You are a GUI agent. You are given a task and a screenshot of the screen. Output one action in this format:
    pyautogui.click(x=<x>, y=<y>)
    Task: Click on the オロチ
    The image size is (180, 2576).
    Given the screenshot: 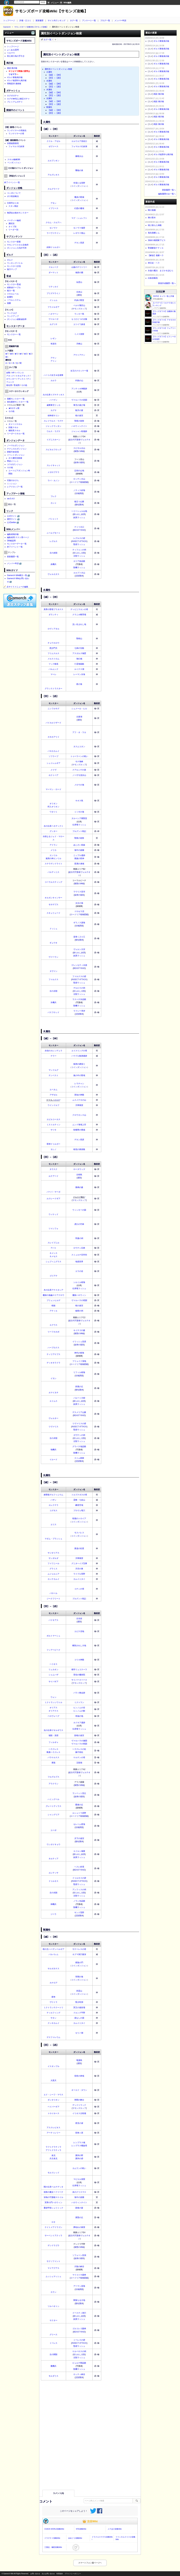 What is the action you would take?
    pyautogui.click(x=57, y=1100)
    